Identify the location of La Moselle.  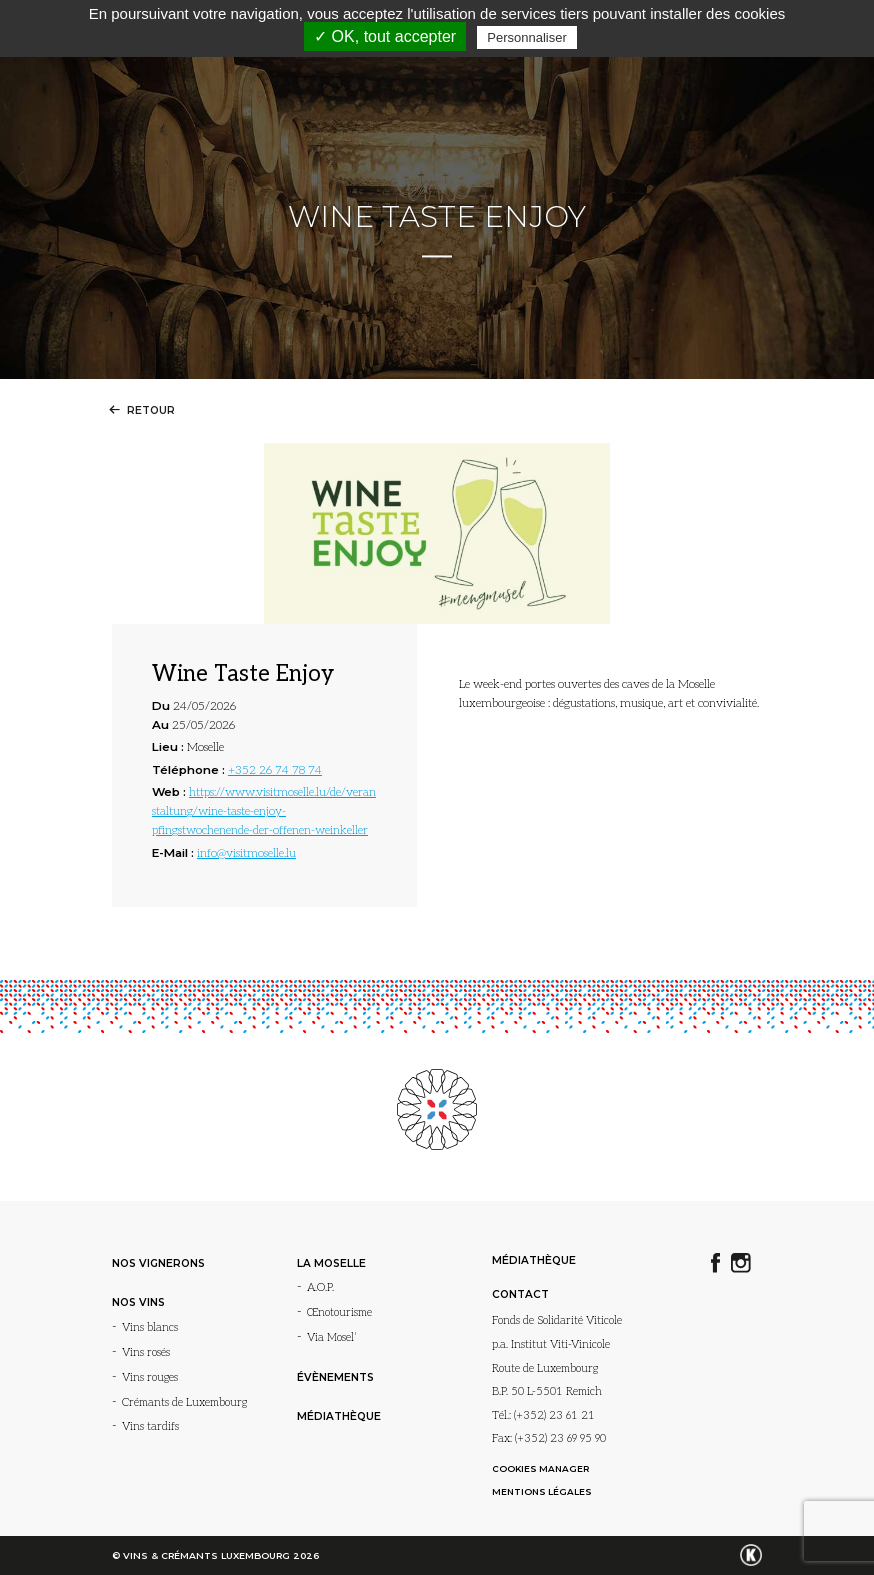
(331, 1263).